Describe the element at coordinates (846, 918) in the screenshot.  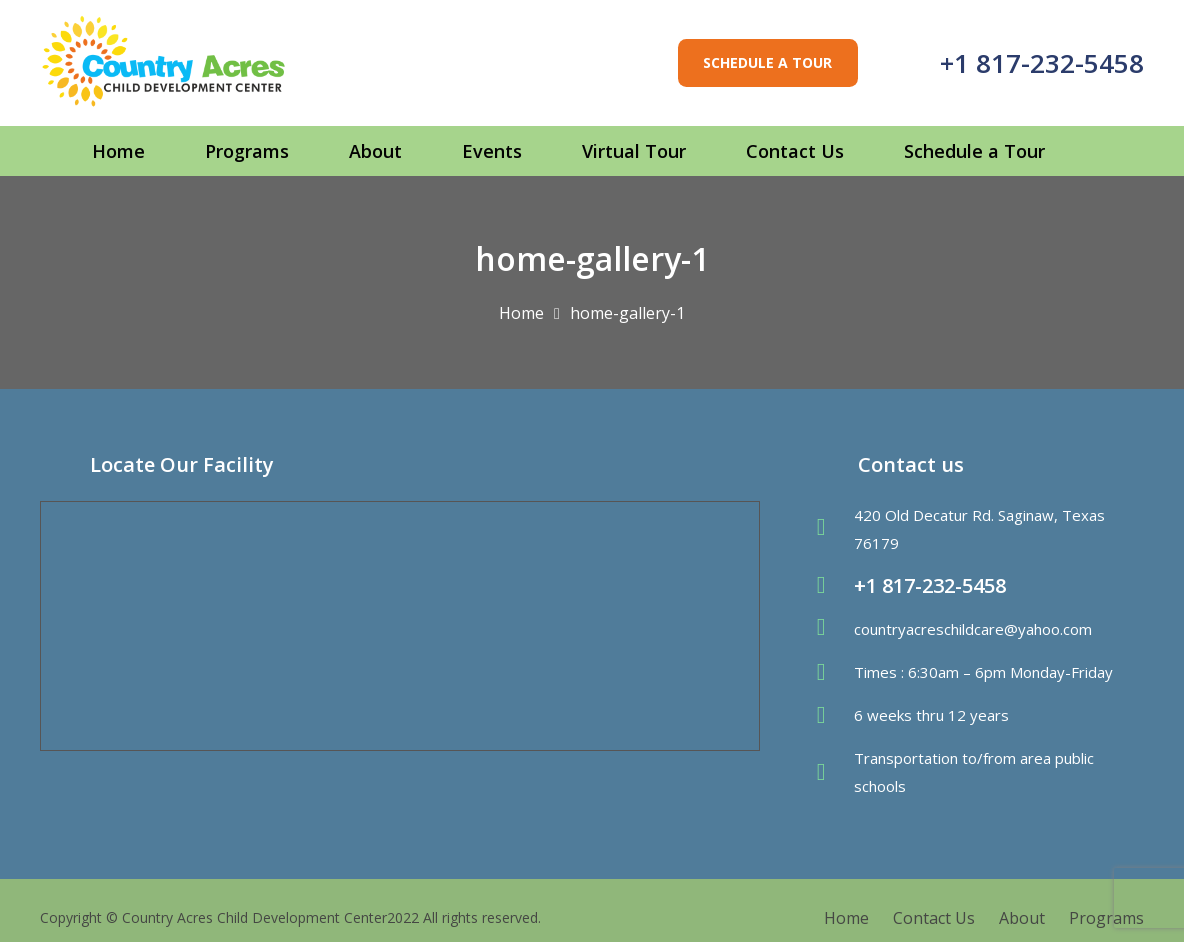
I see `Home` at that location.